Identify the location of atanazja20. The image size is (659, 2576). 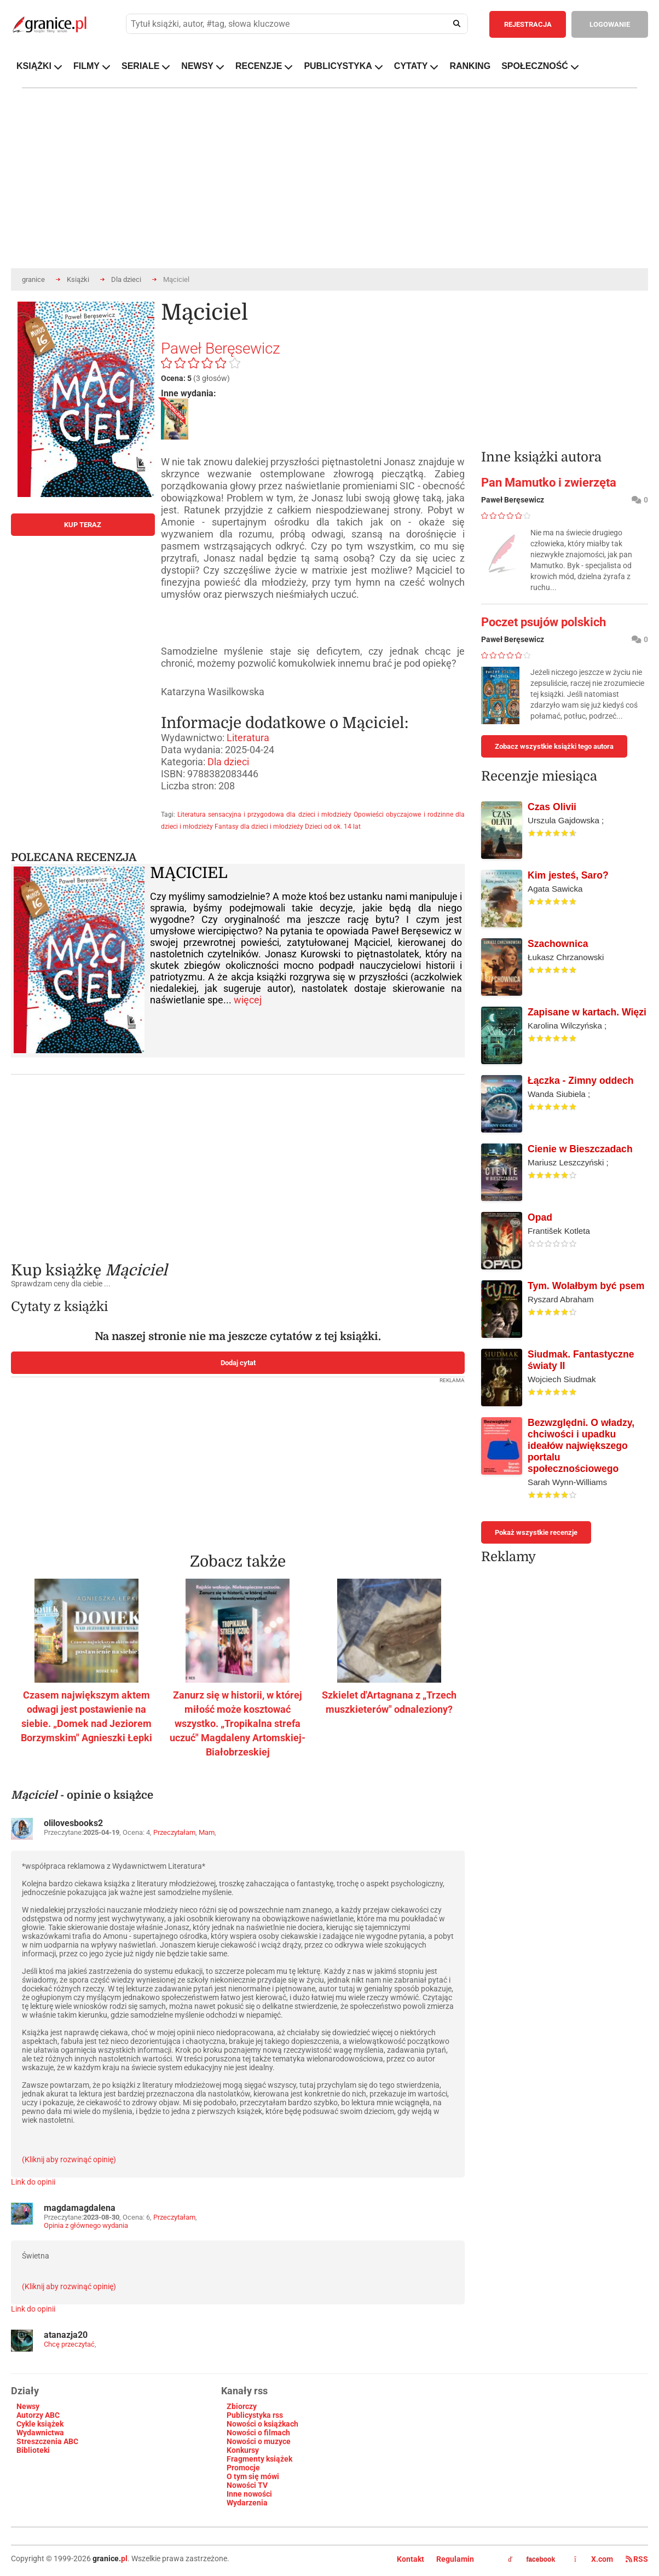
(66, 2335).